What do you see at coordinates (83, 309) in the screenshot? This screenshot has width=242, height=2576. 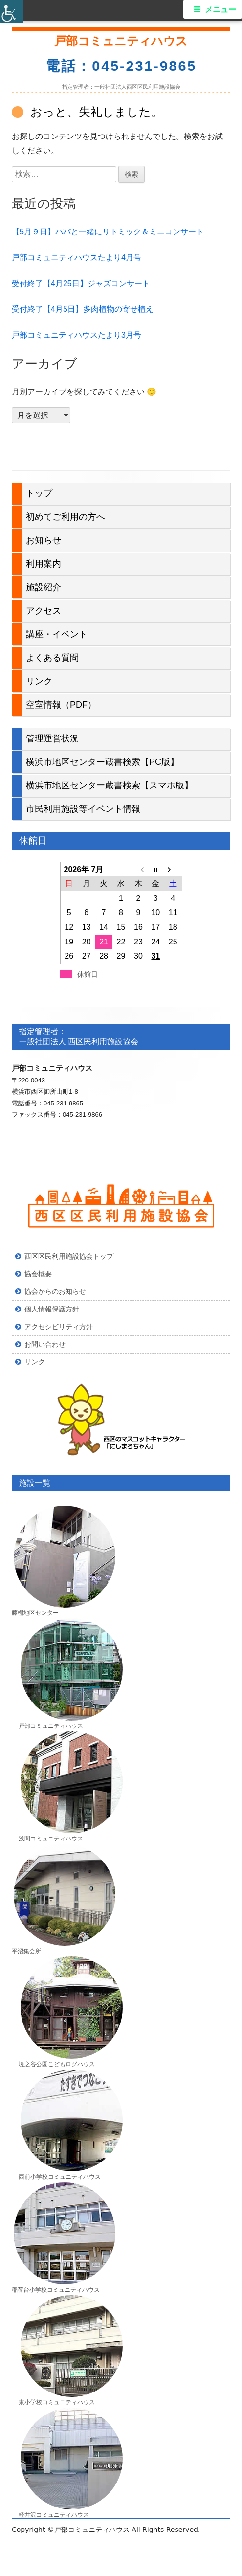 I see `受付終了【4月5日】多肉植物の寄せ植え` at bounding box center [83, 309].